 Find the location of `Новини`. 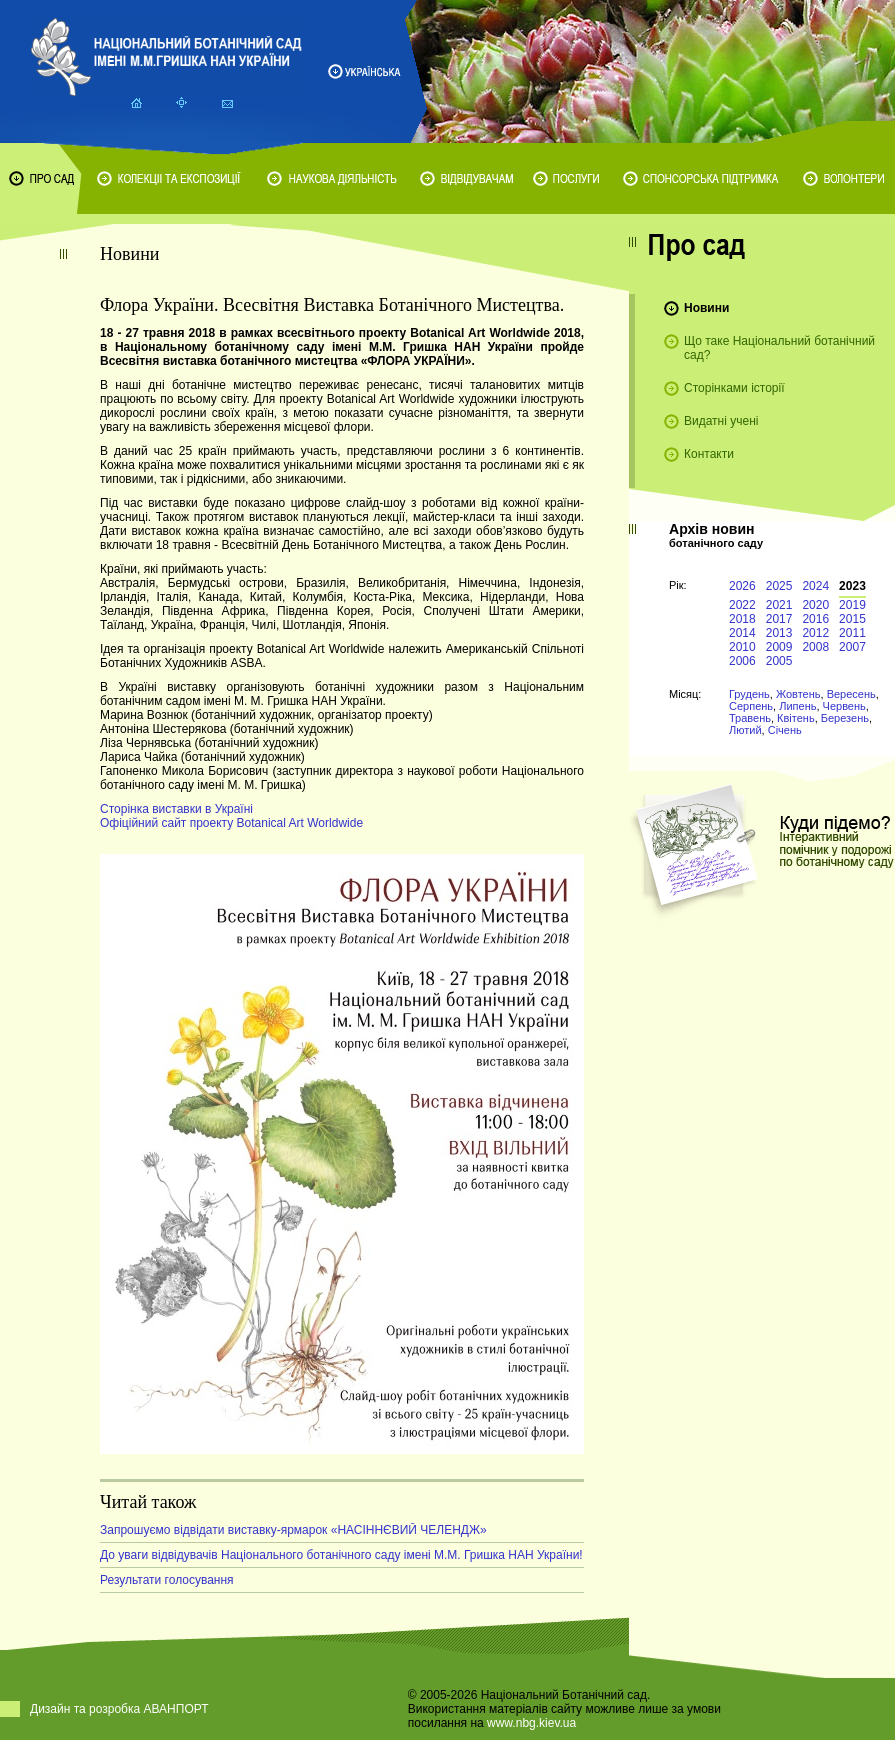

Новини is located at coordinates (706, 308).